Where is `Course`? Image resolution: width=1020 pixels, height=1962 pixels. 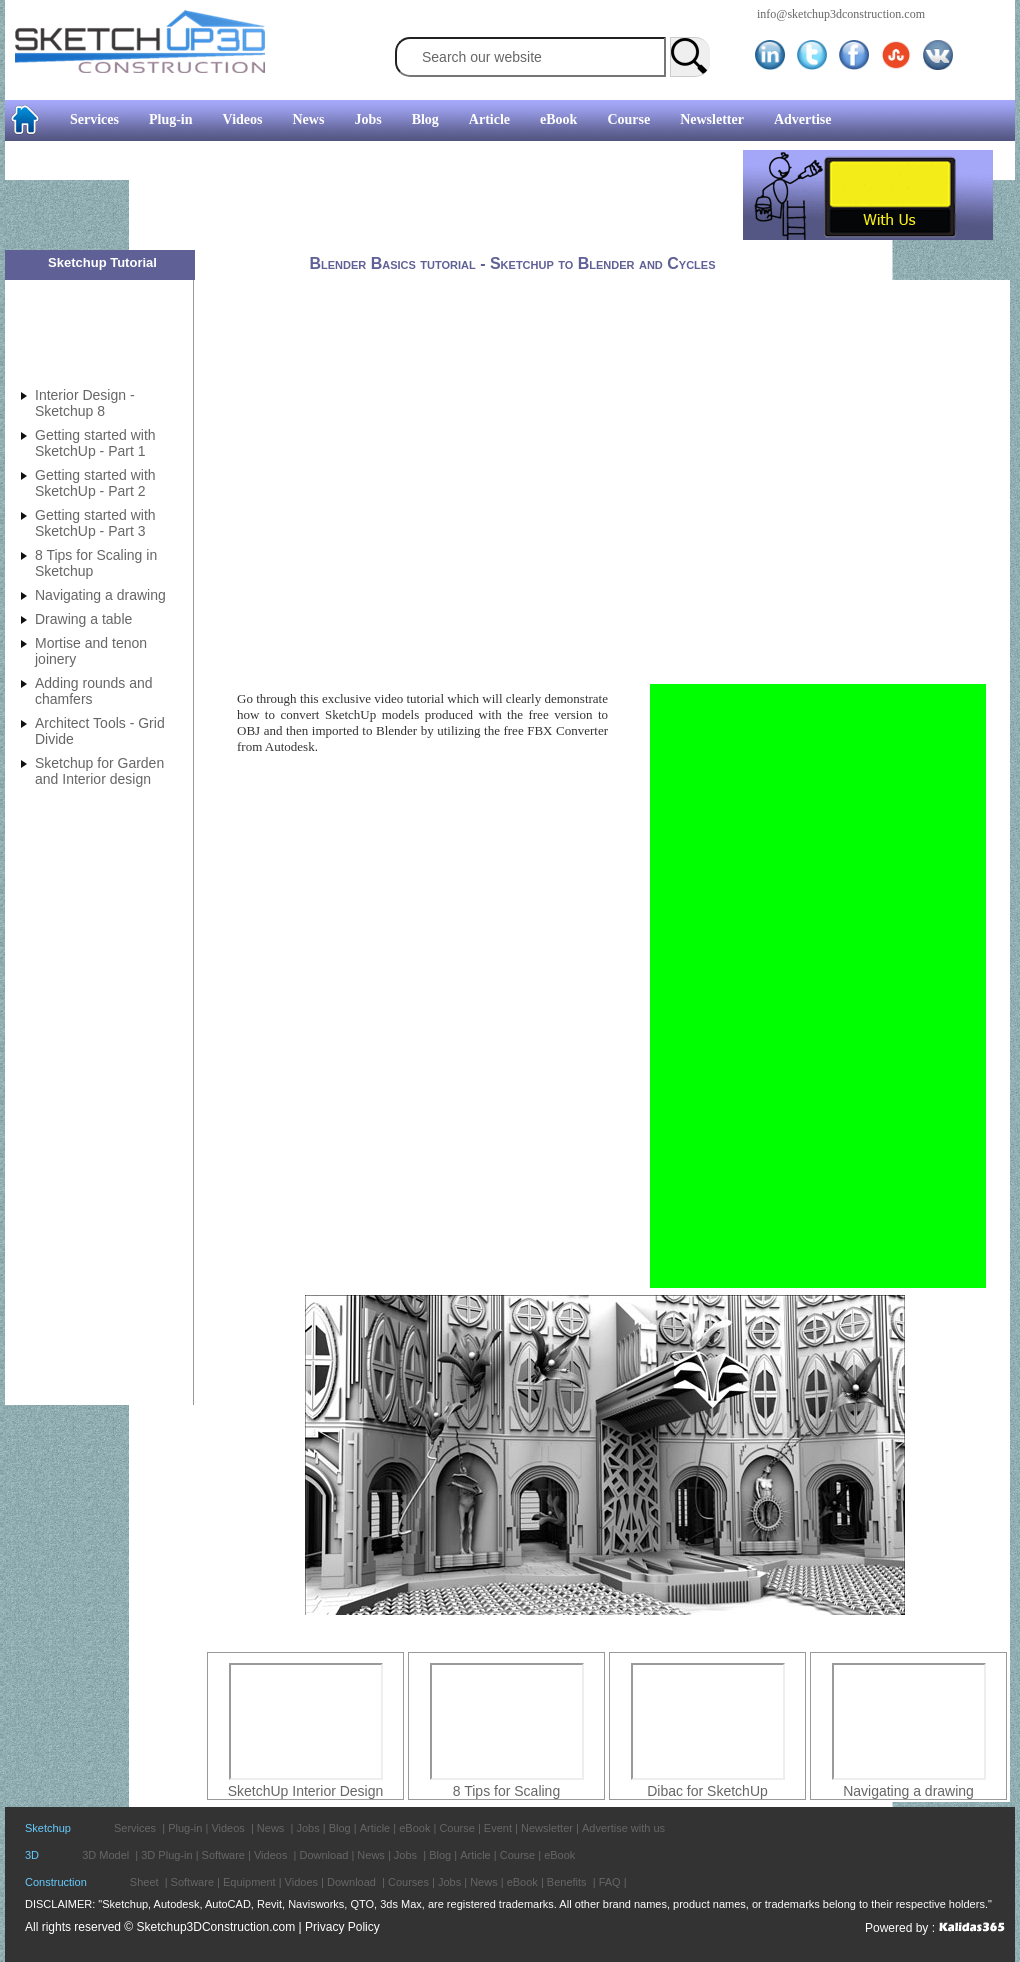 Course is located at coordinates (628, 119).